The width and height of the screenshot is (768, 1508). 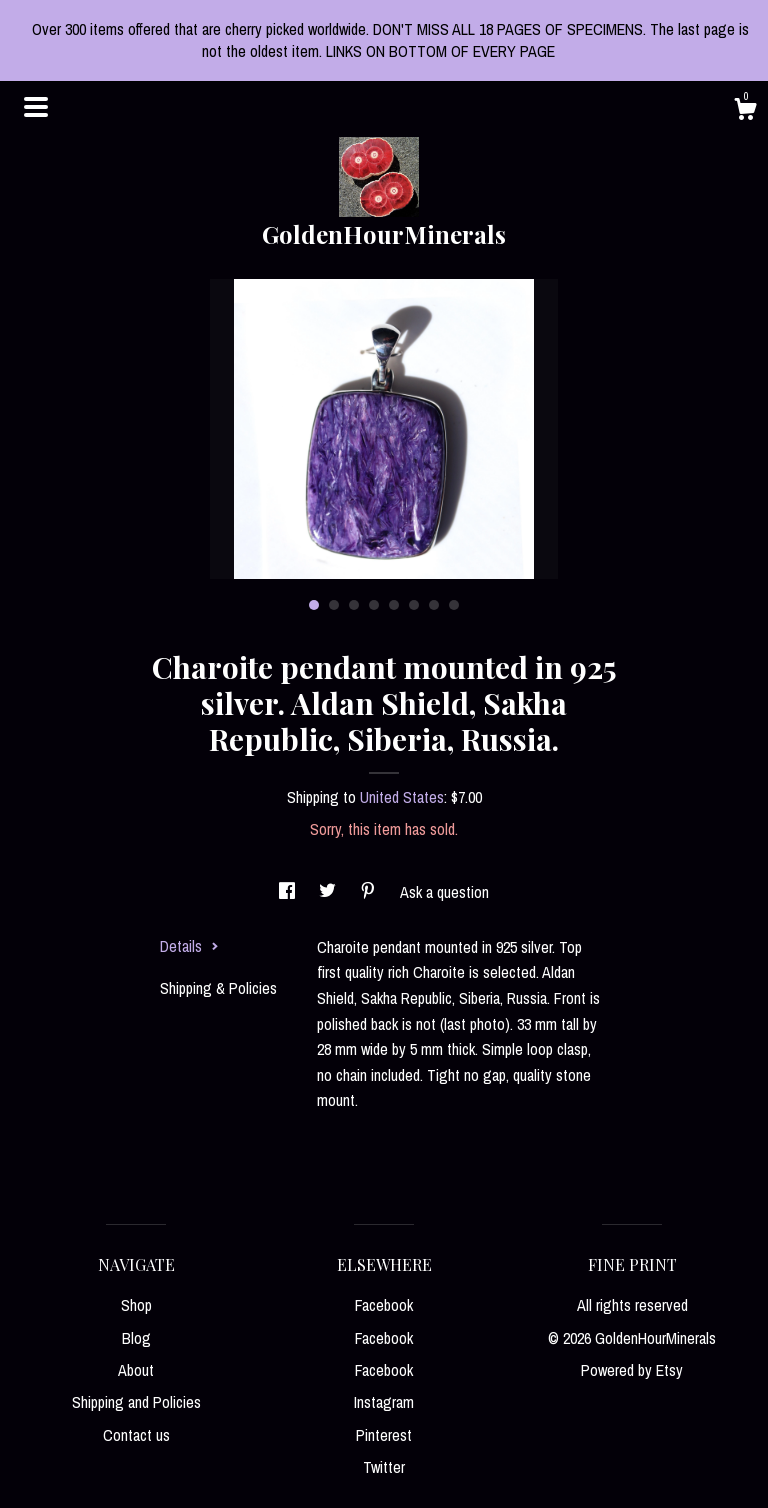 I want to click on 1 [button], so click(x=314, y=605).